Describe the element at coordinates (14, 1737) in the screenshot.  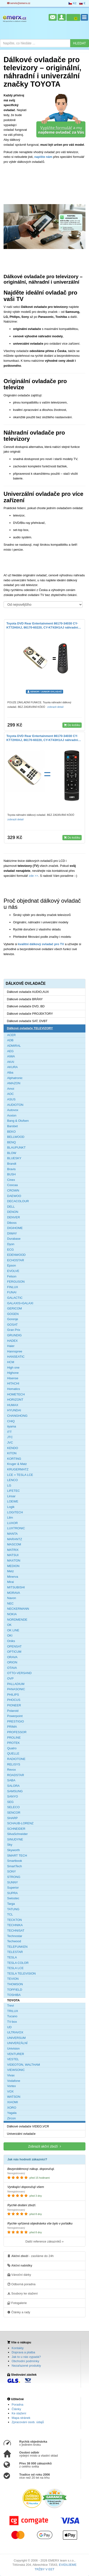
I see `PROLINE` at that location.